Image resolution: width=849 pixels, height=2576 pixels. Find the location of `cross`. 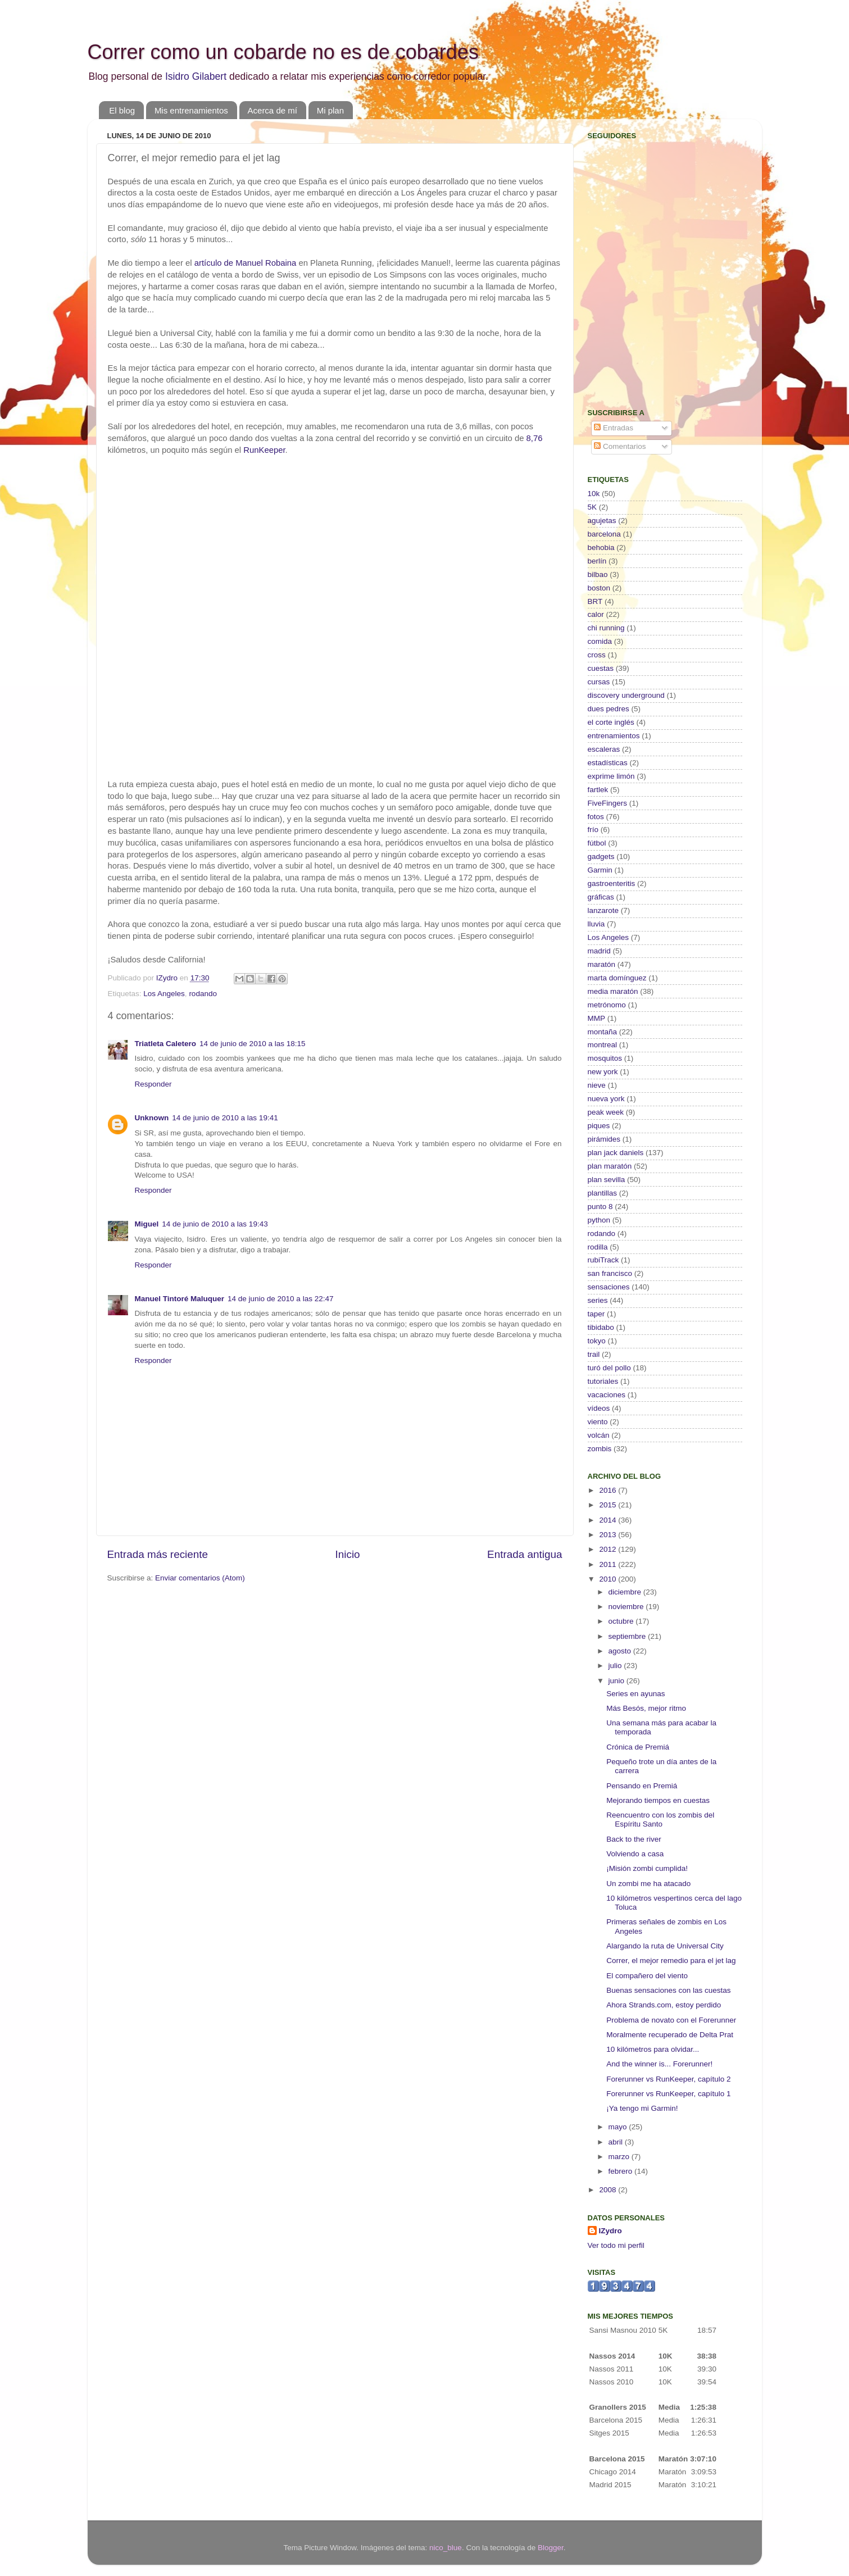

cross is located at coordinates (597, 655).